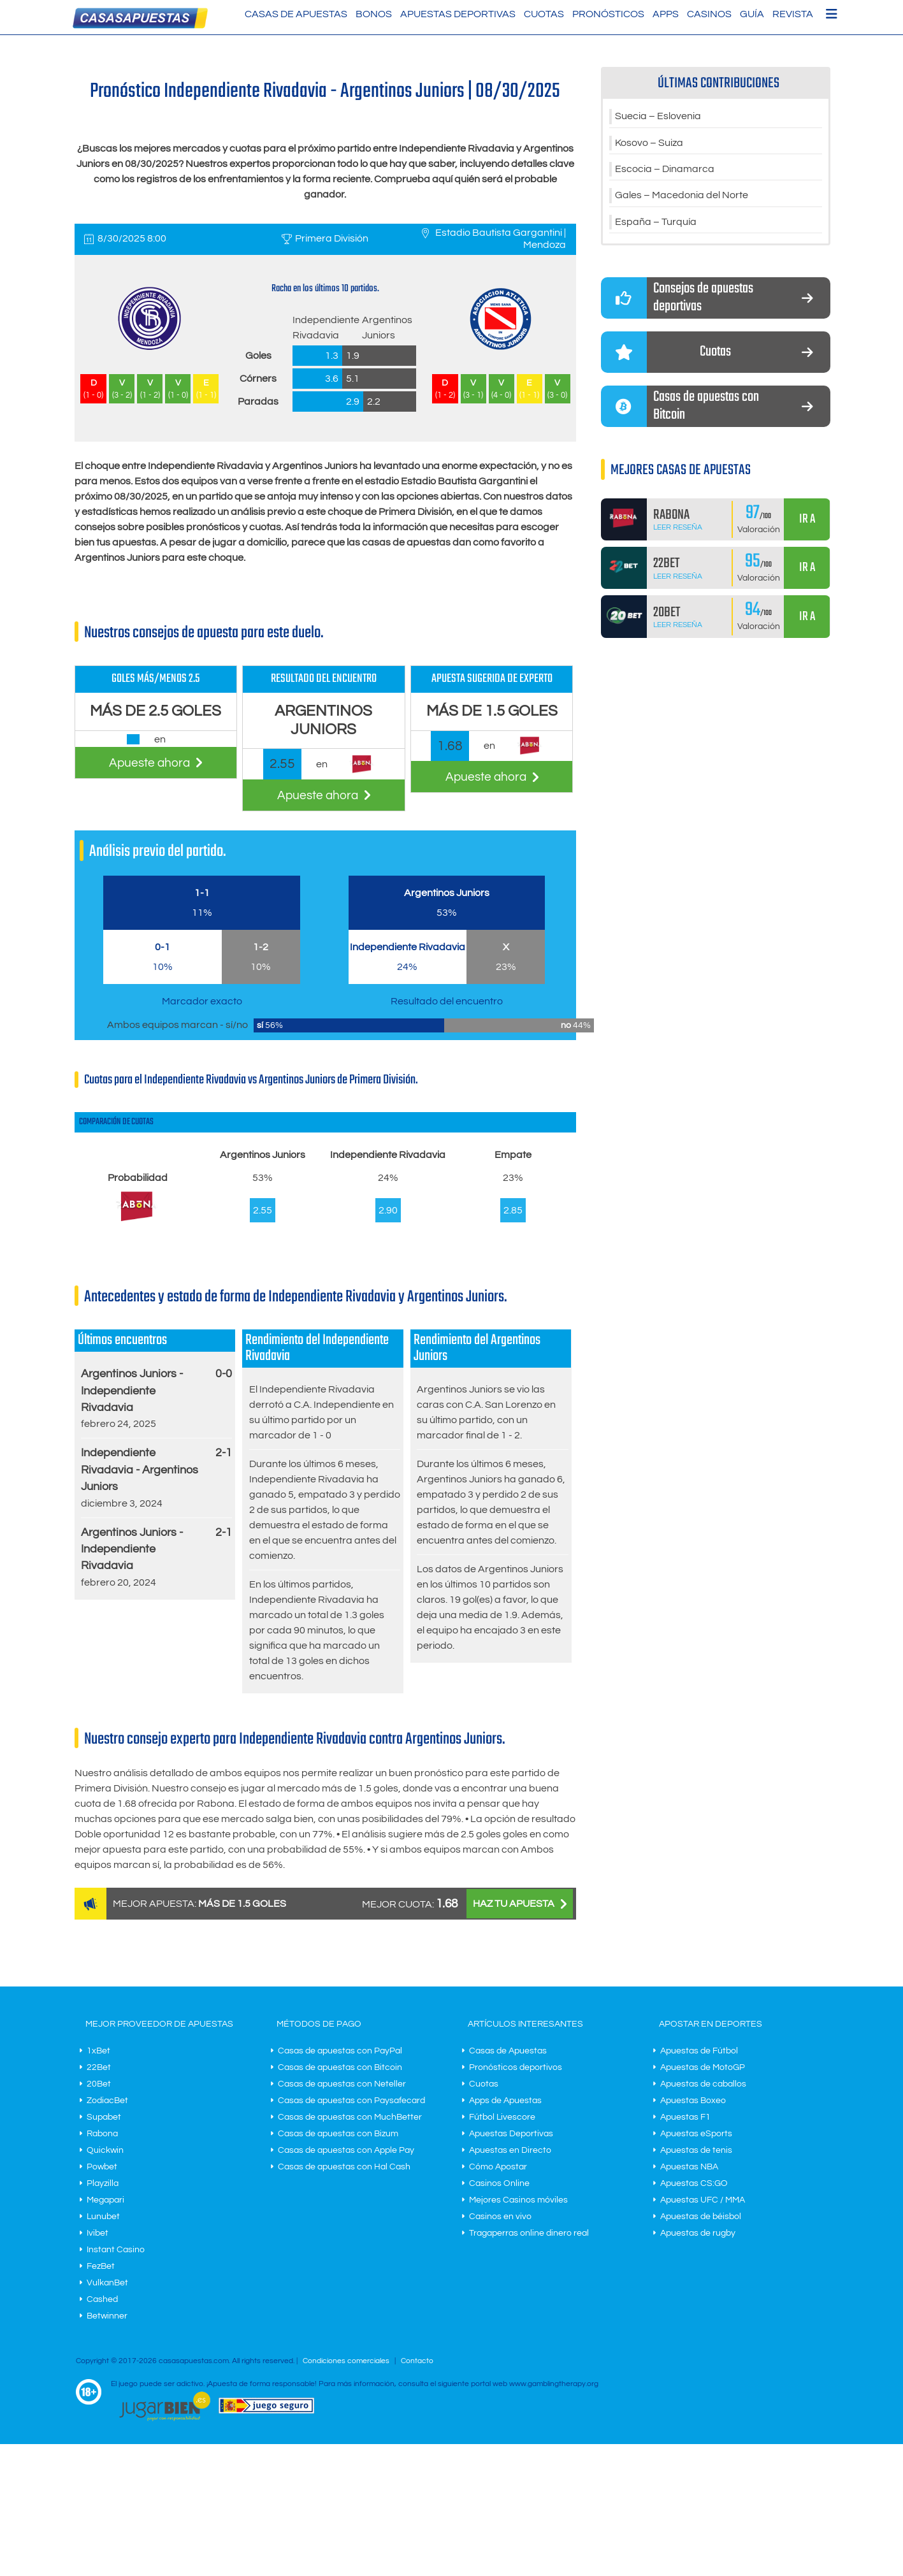 The image size is (903, 2576). Describe the element at coordinates (700, 2216) in the screenshot. I see `Apuestas de béisbol` at that location.